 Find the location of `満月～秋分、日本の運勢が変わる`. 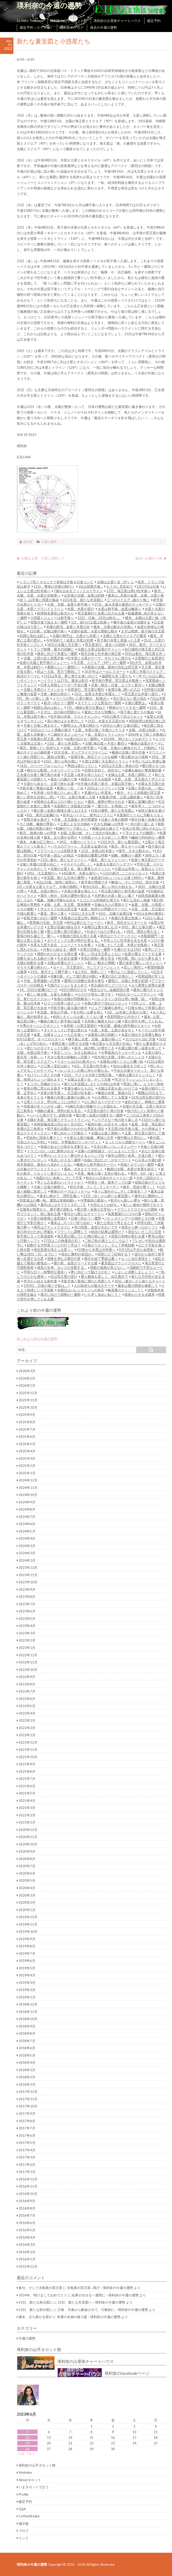

満月～秋分、日本の運勢が変わる is located at coordinates (65, 896).